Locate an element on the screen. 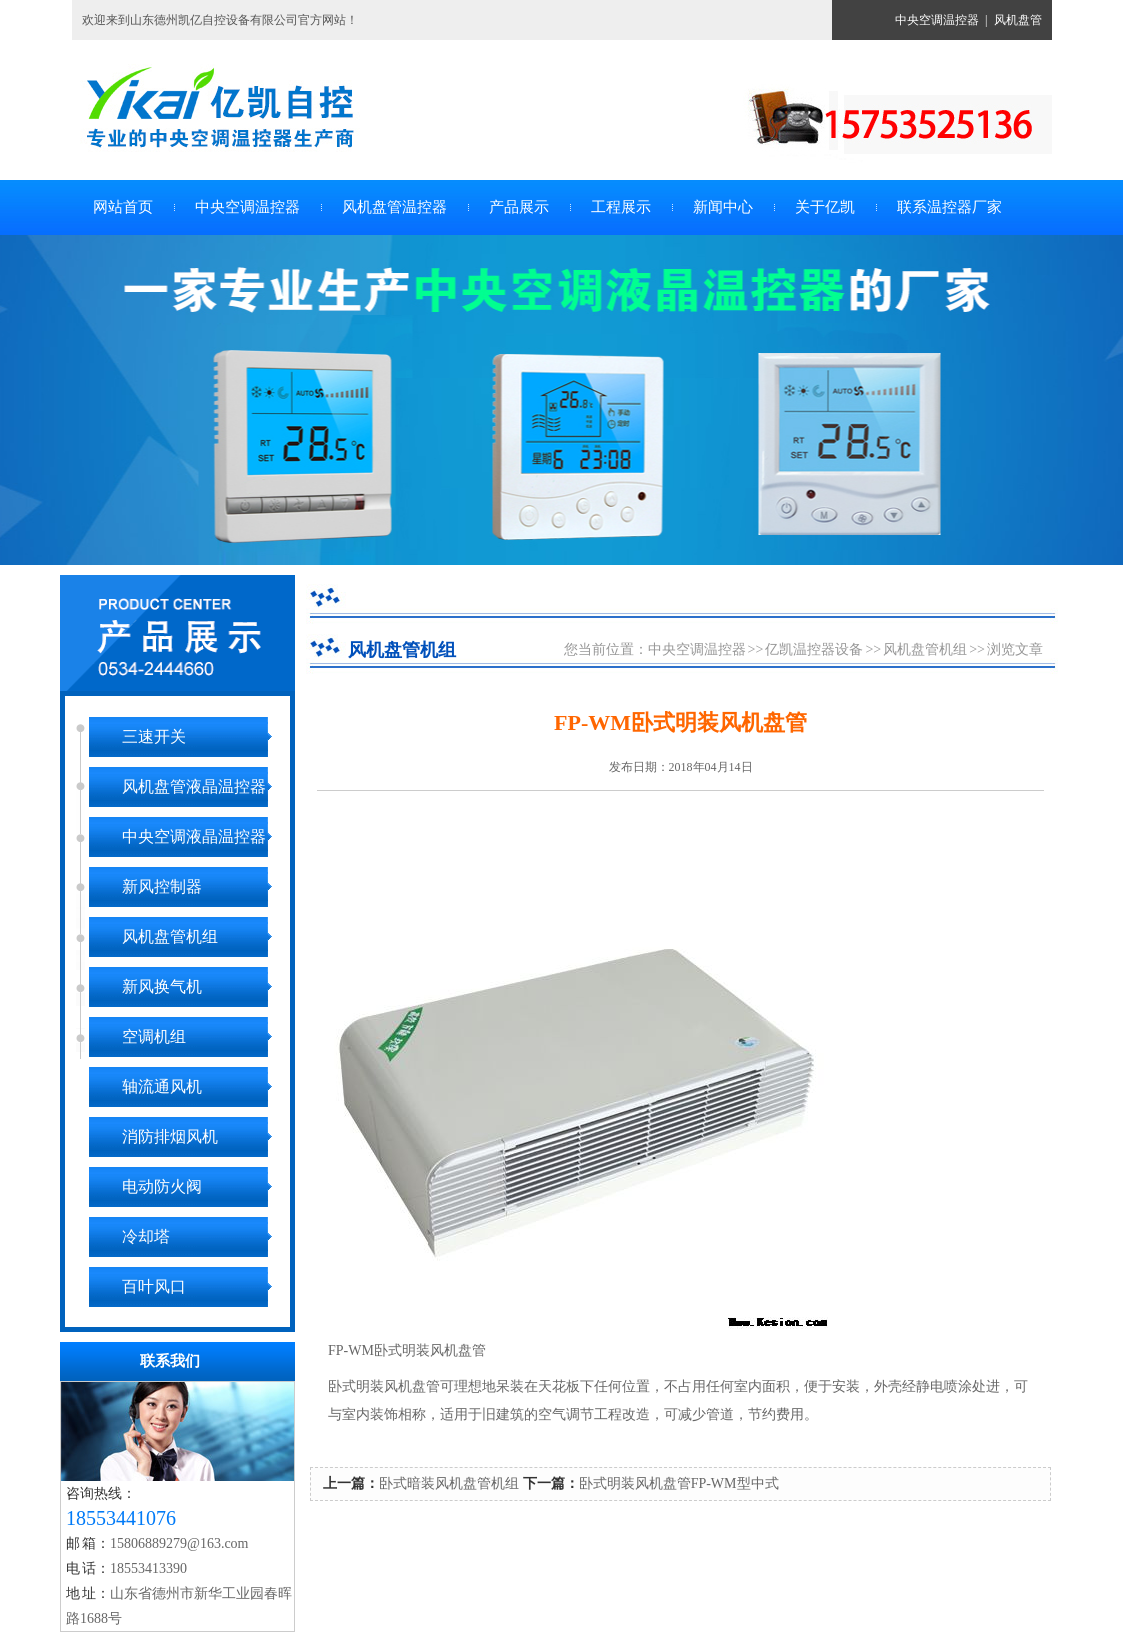 This screenshot has width=1123, height=1632. 卧式暗装风机盘管机组 is located at coordinates (449, 1483).